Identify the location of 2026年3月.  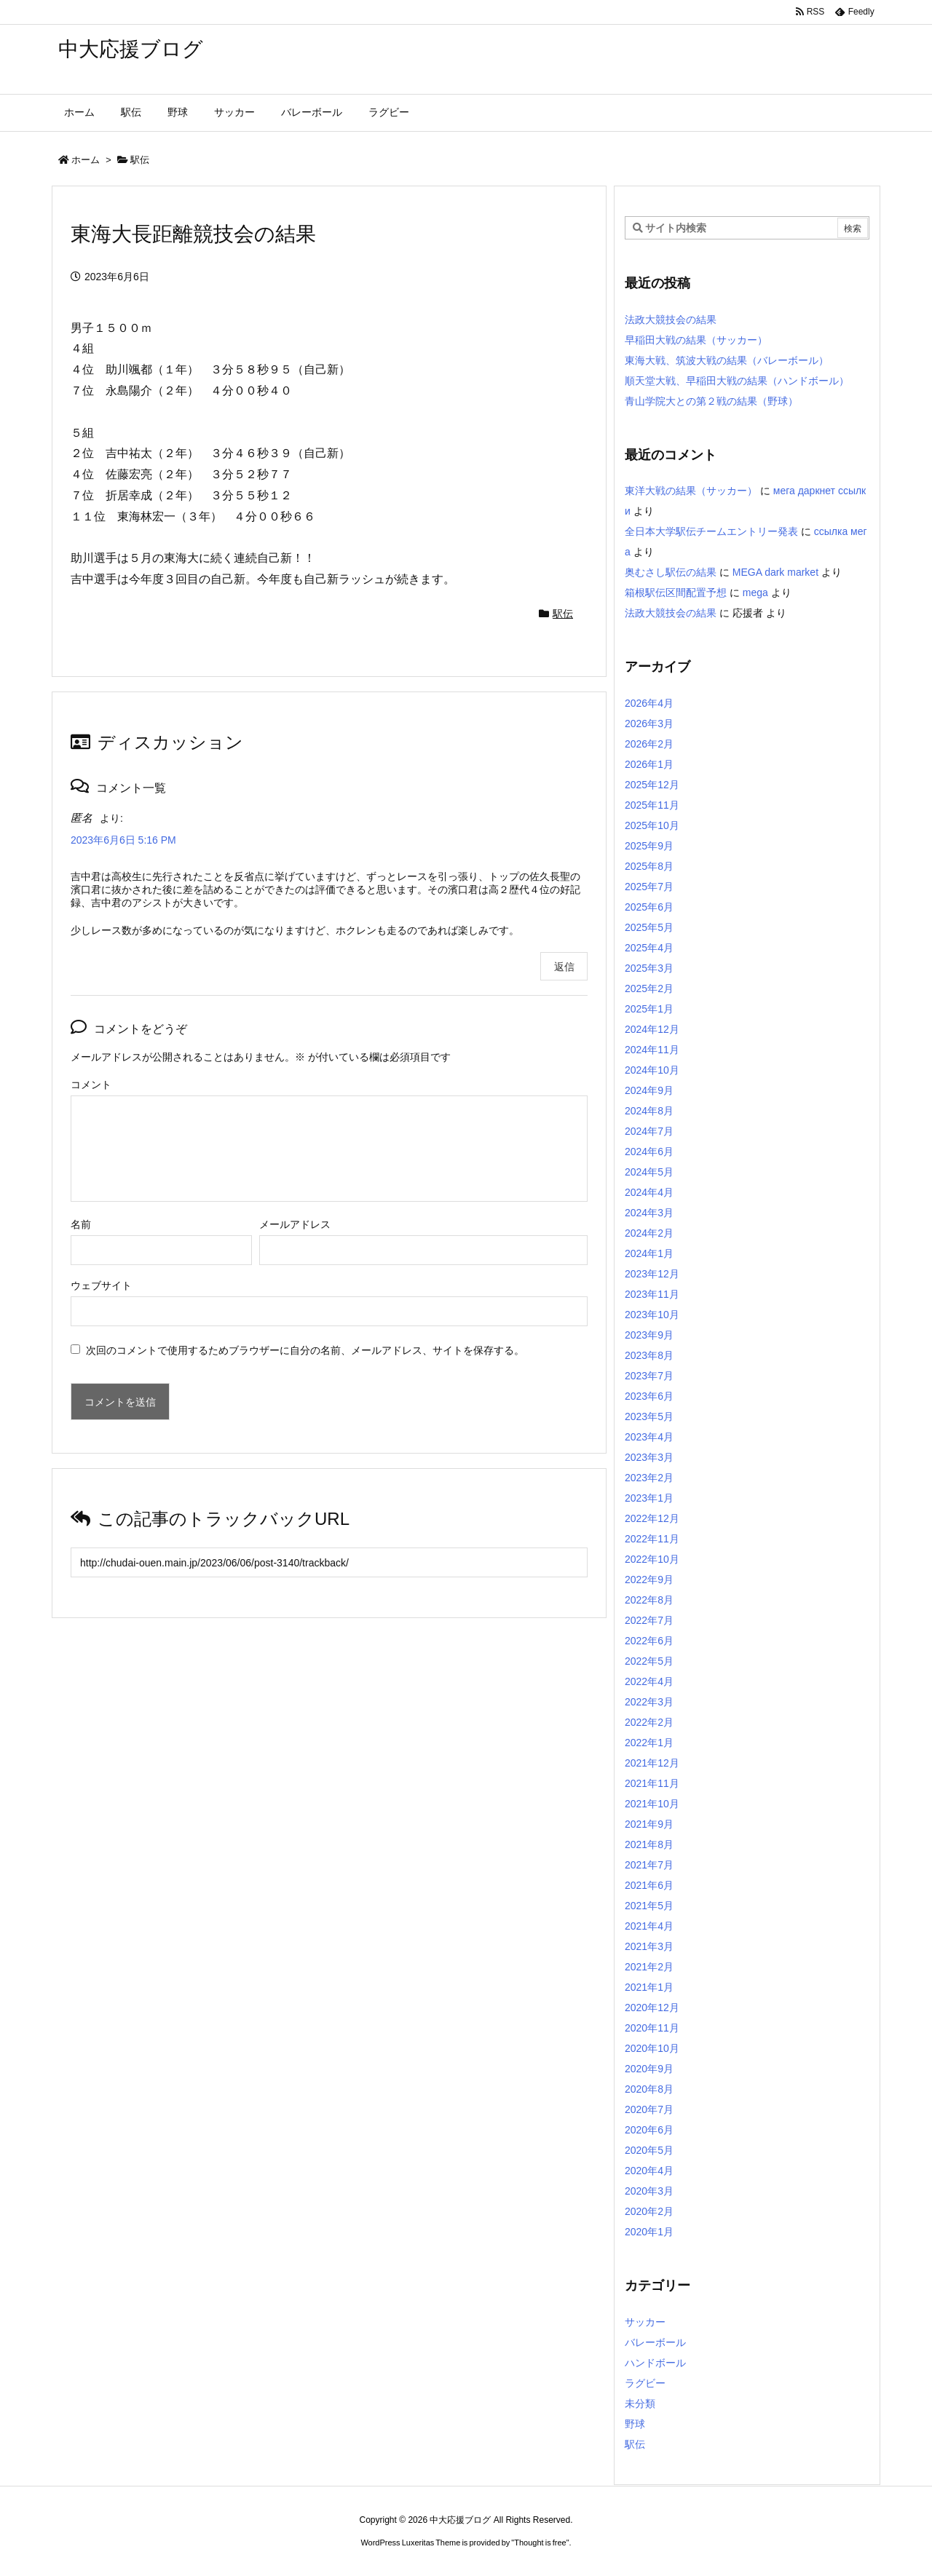
(649, 723).